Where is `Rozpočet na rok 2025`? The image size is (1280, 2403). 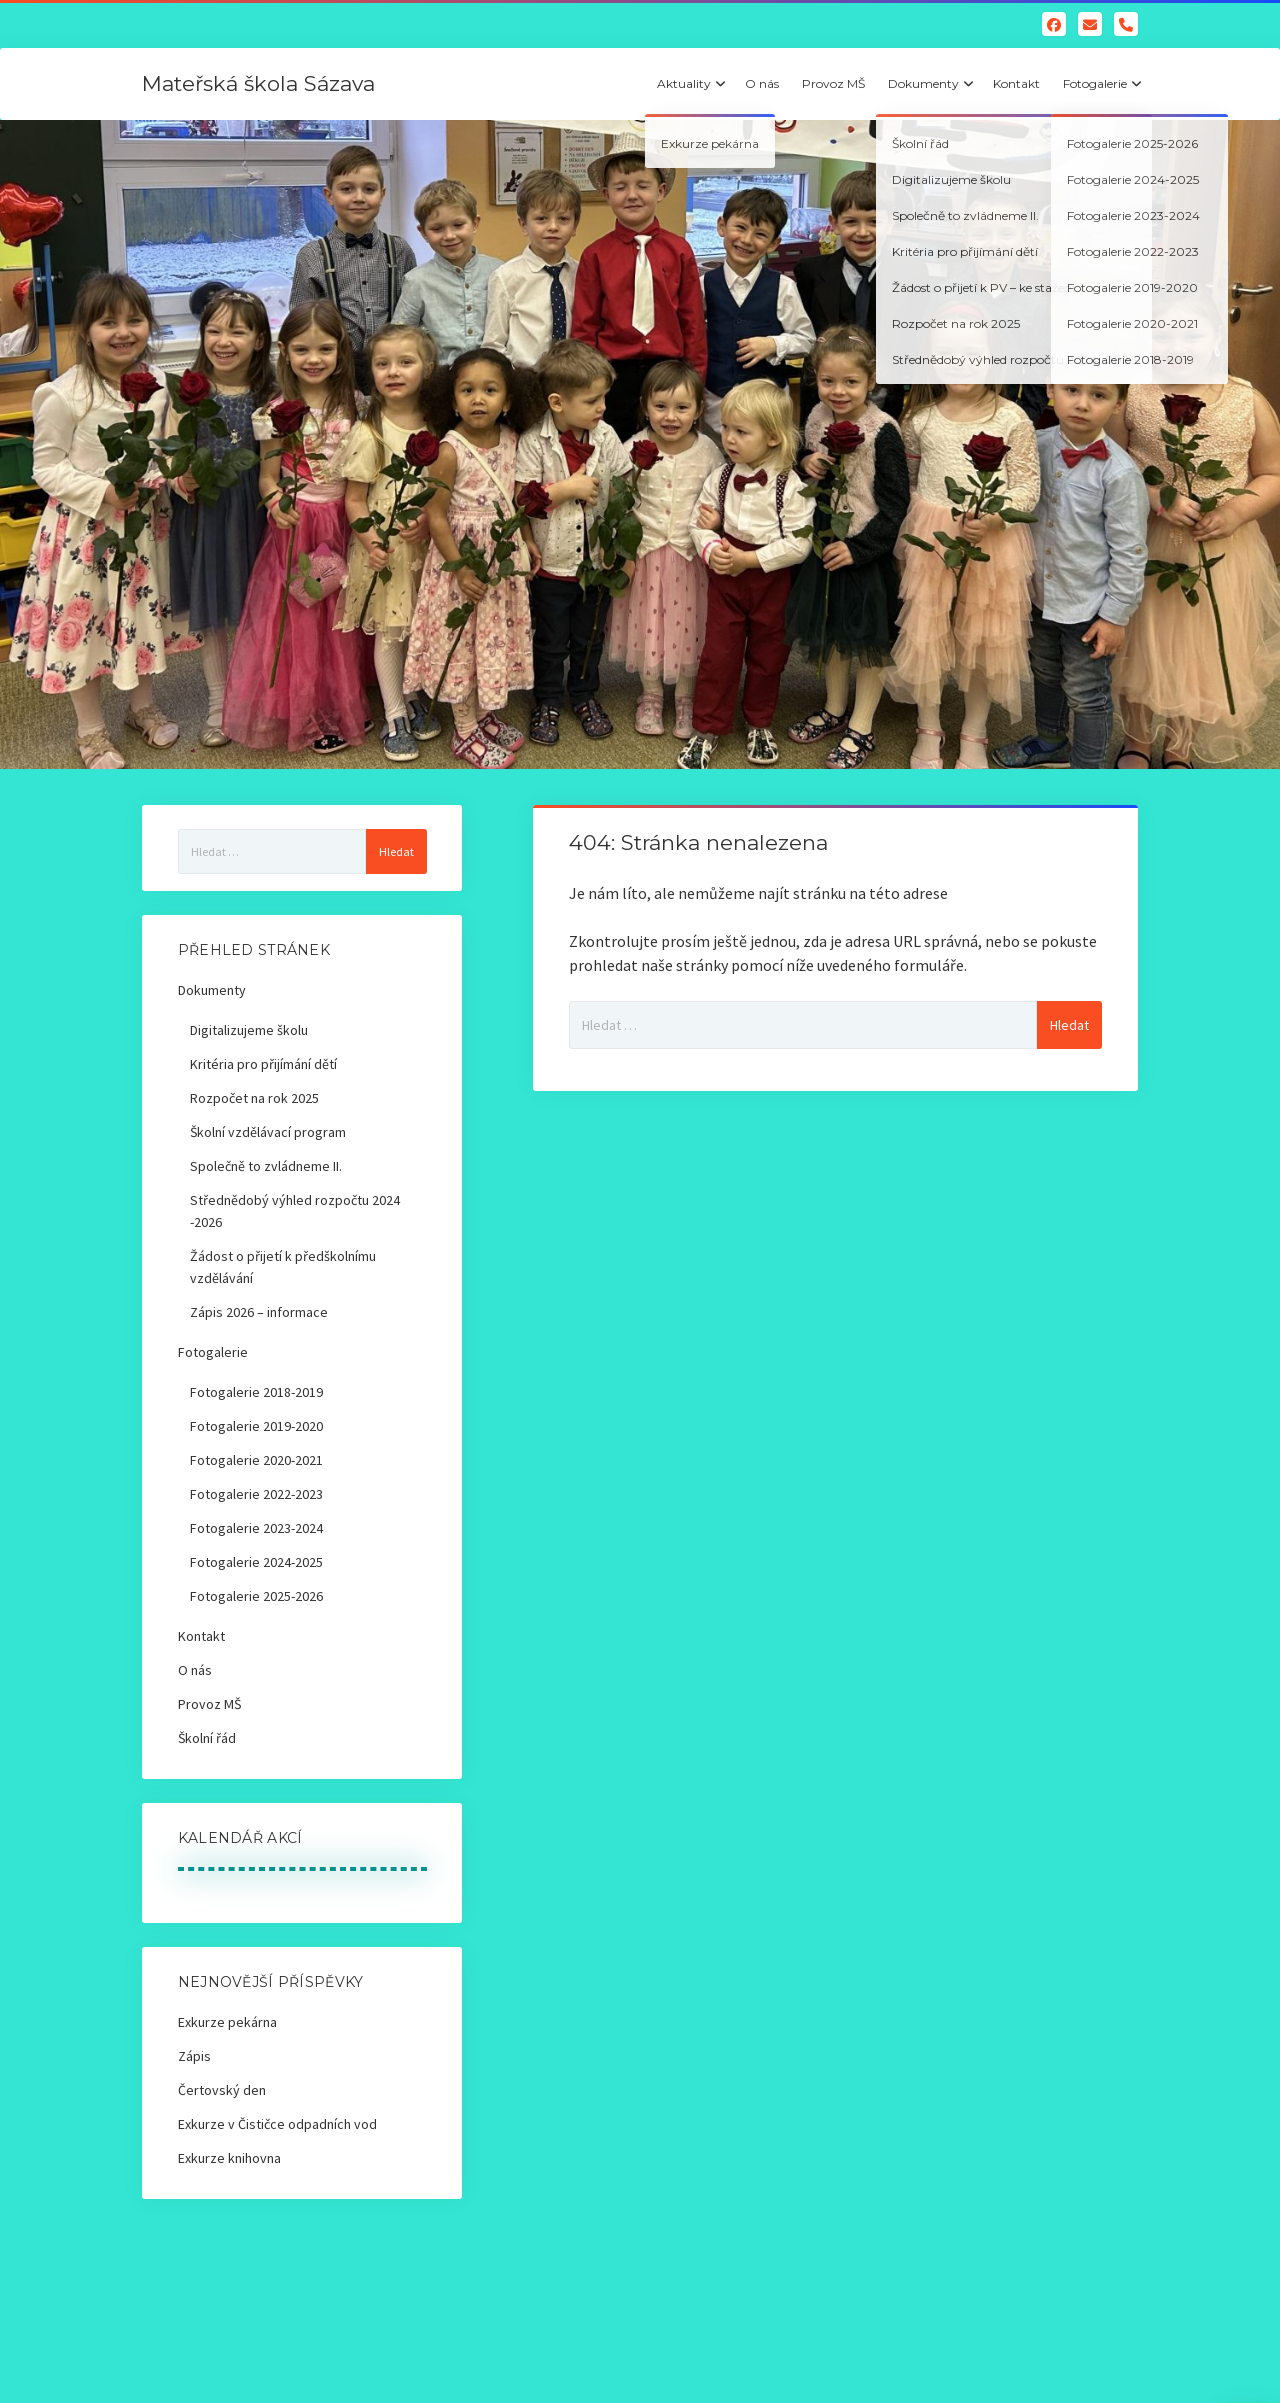
Rozpočet na rok 2025 is located at coordinates (254, 1098).